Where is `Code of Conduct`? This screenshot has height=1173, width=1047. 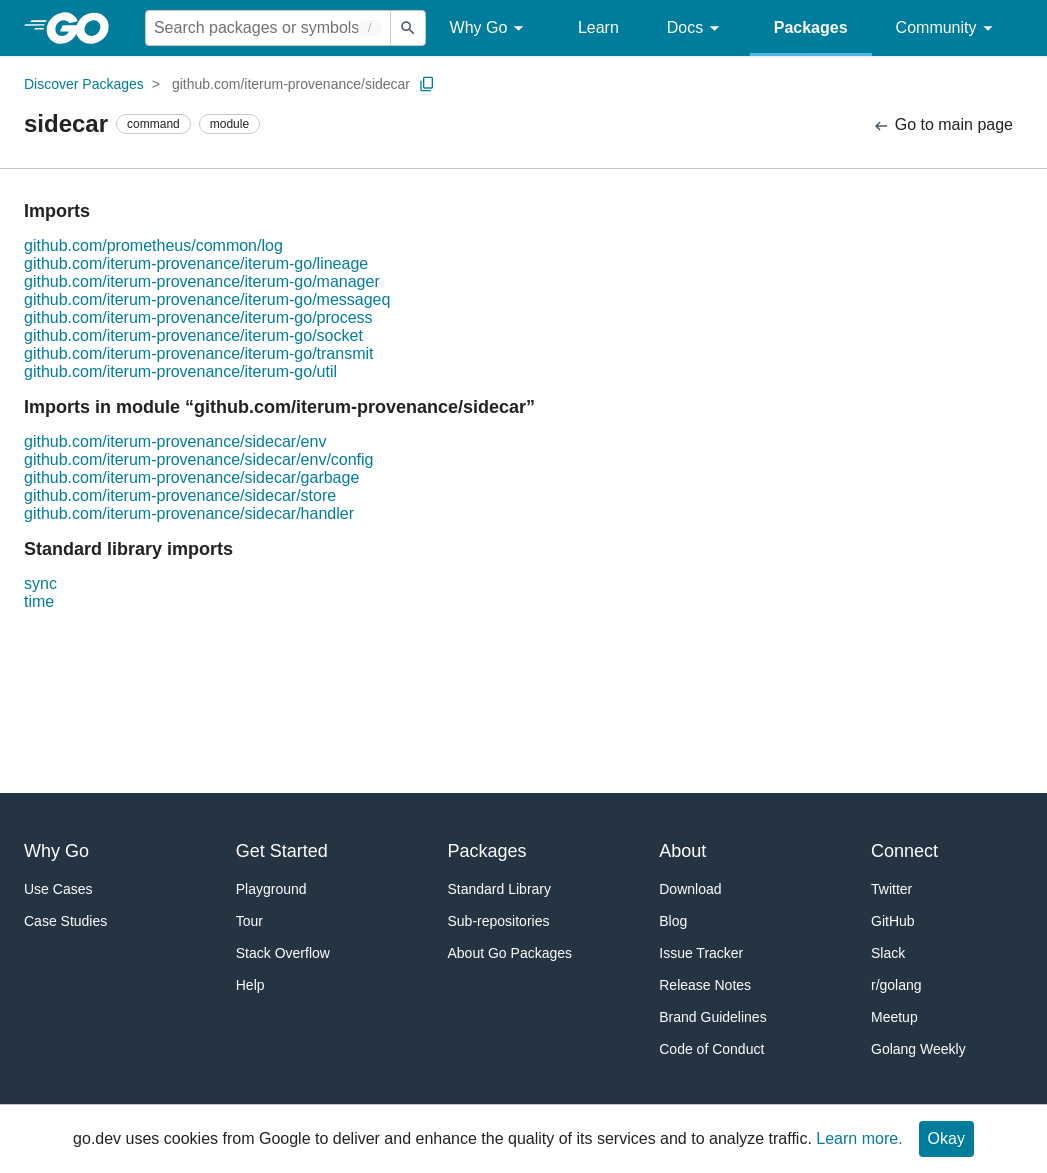
Code of Conduct is located at coordinates (711, 1049).